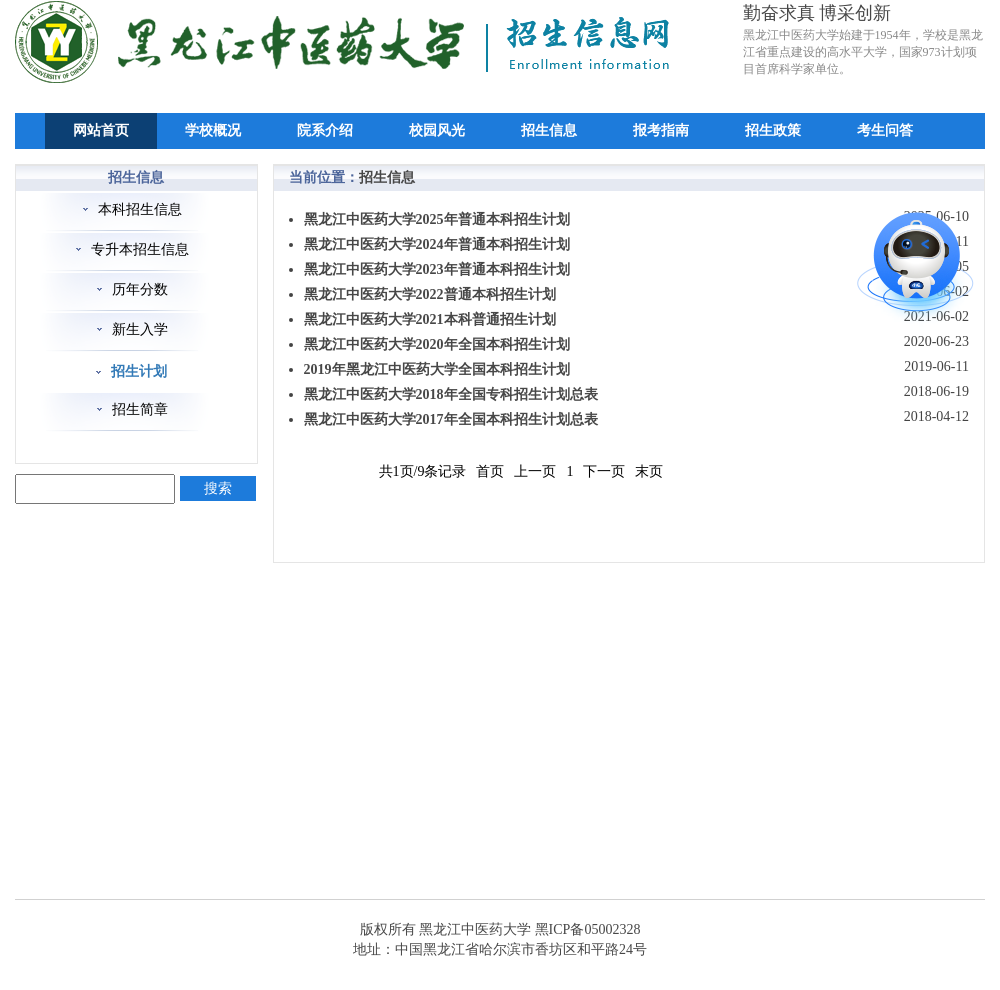 Image resolution: width=1000 pixels, height=990 pixels. I want to click on 黑龙江中医药大学2018年全国专科招生计划总表, so click(451, 394).